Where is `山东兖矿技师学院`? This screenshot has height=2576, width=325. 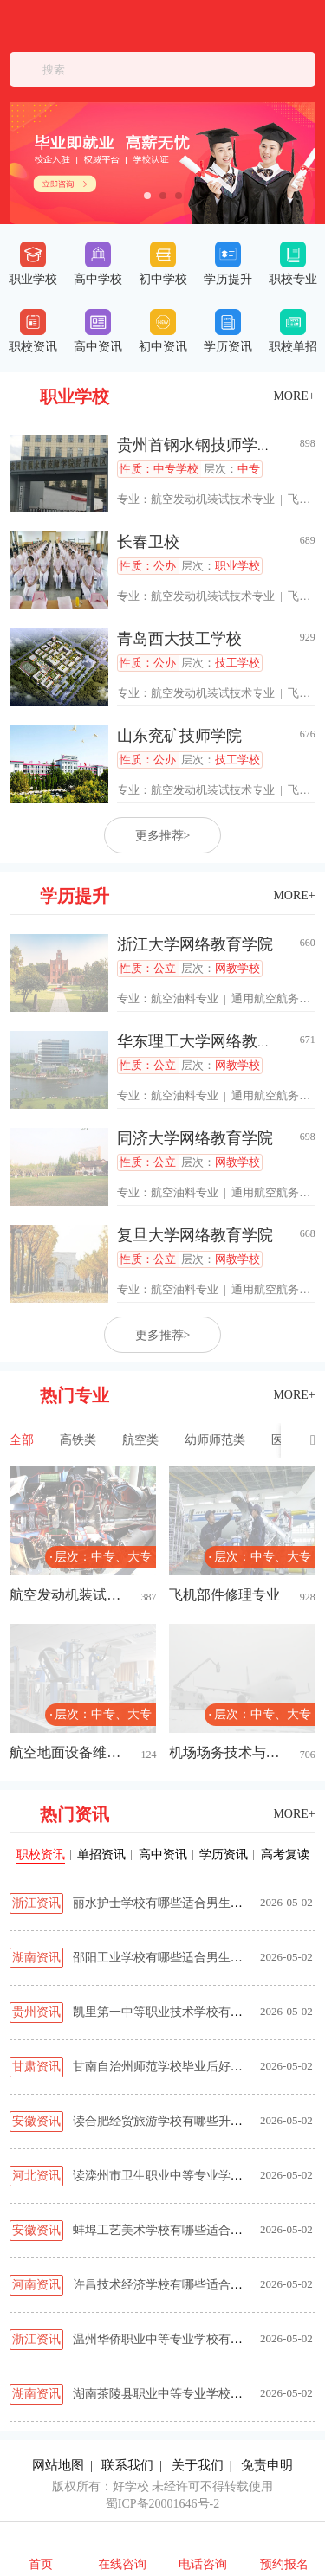 山东兖矿技师学院 is located at coordinates (179, 735).